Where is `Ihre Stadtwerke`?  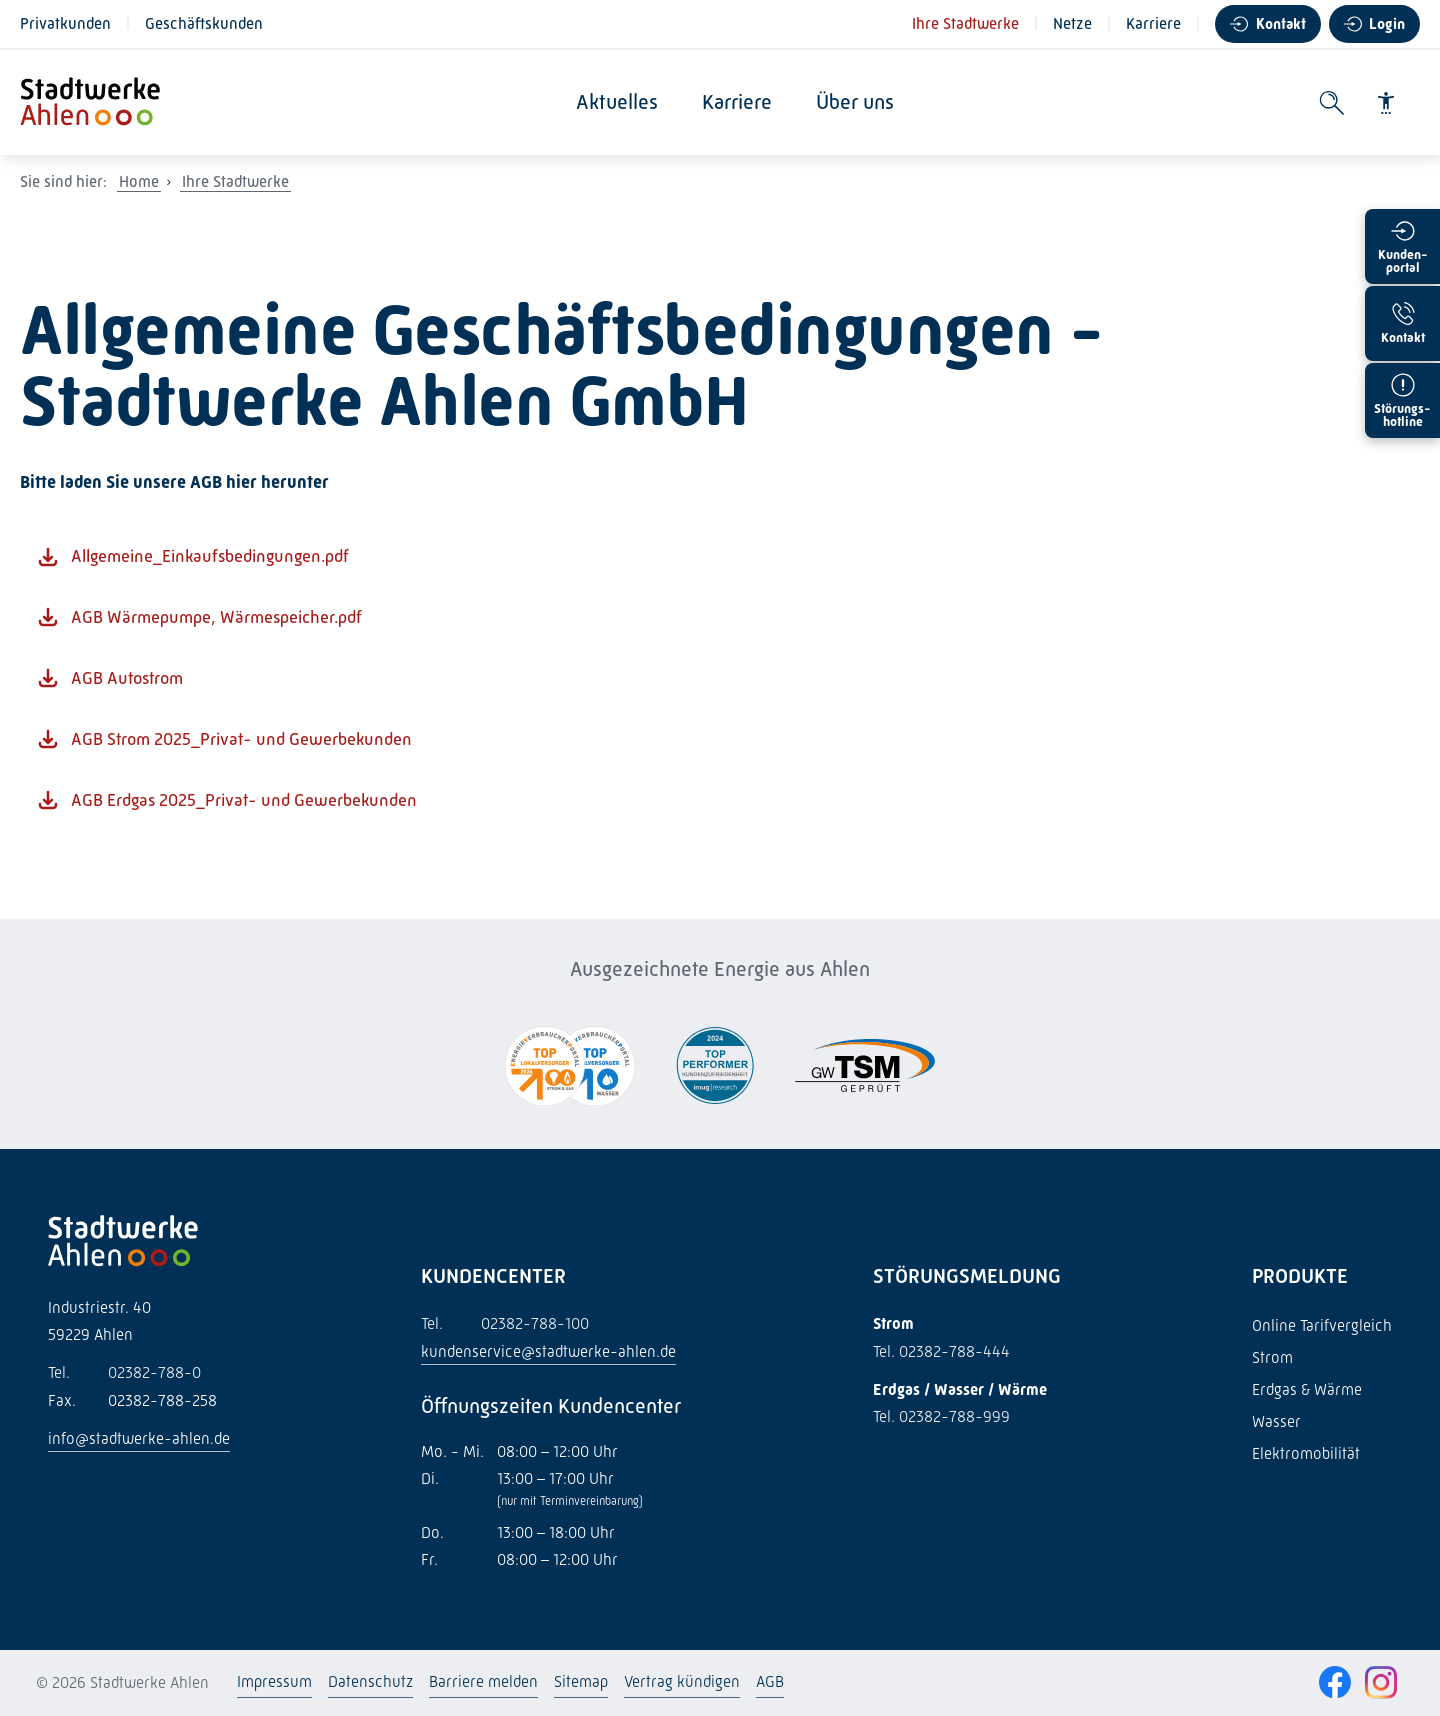
Ihre Stadtwerke is located at coordinates (965, 23).